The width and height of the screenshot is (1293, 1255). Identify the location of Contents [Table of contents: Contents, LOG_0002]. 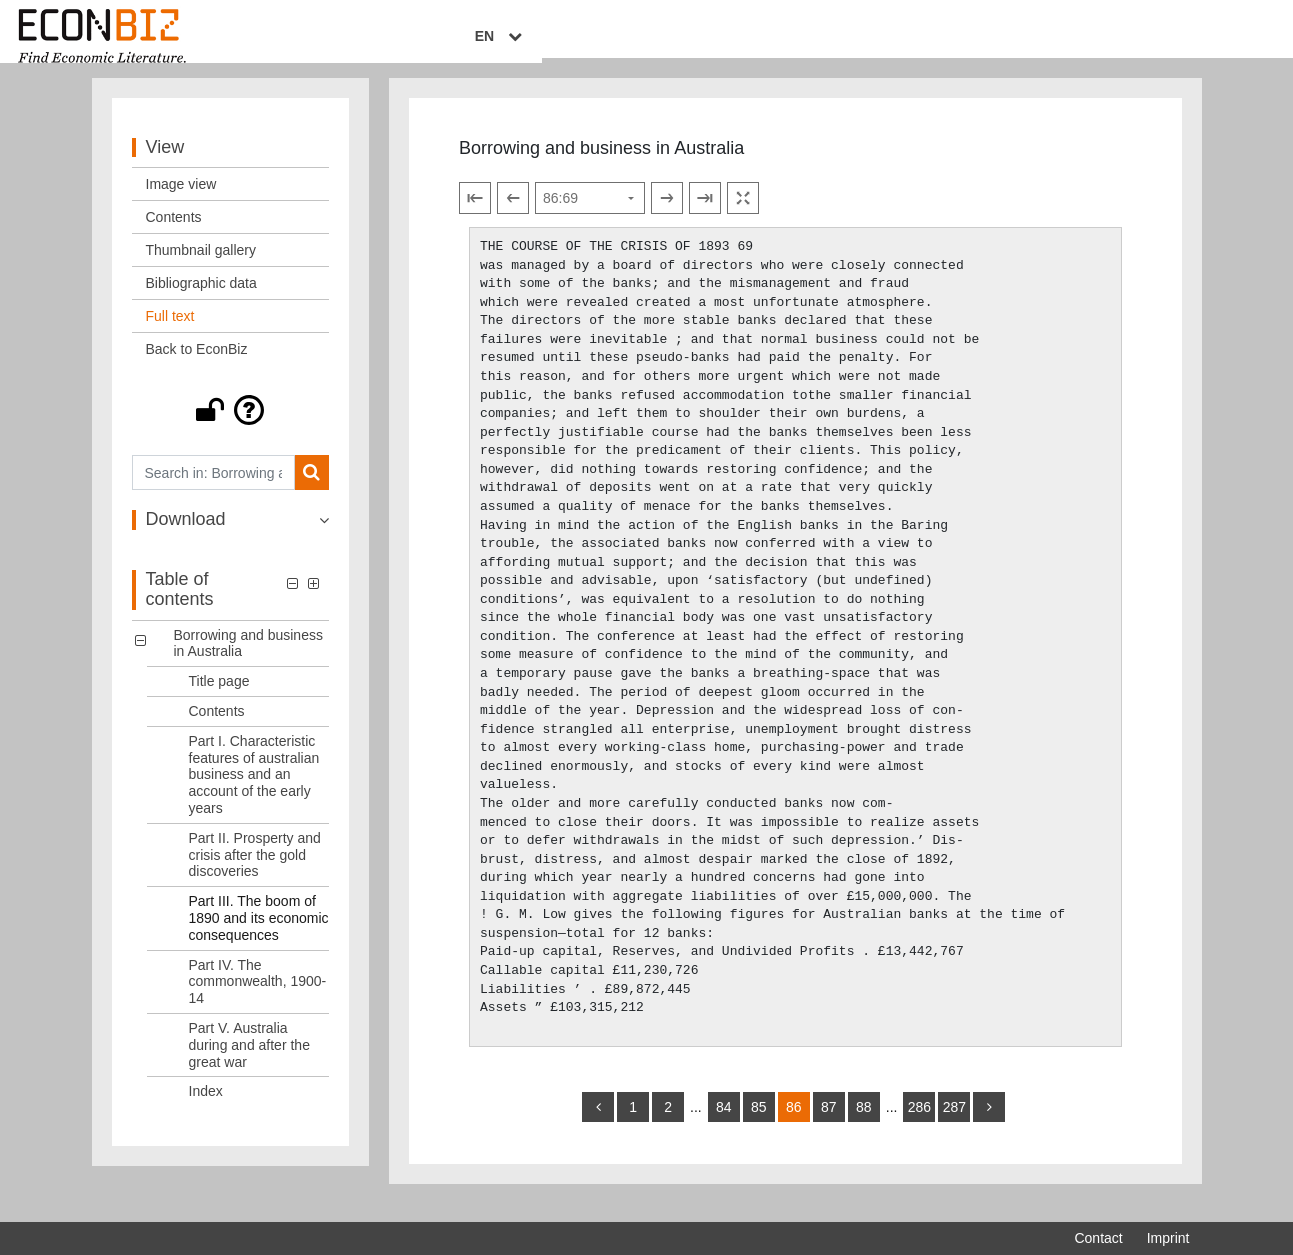
(217, 729).